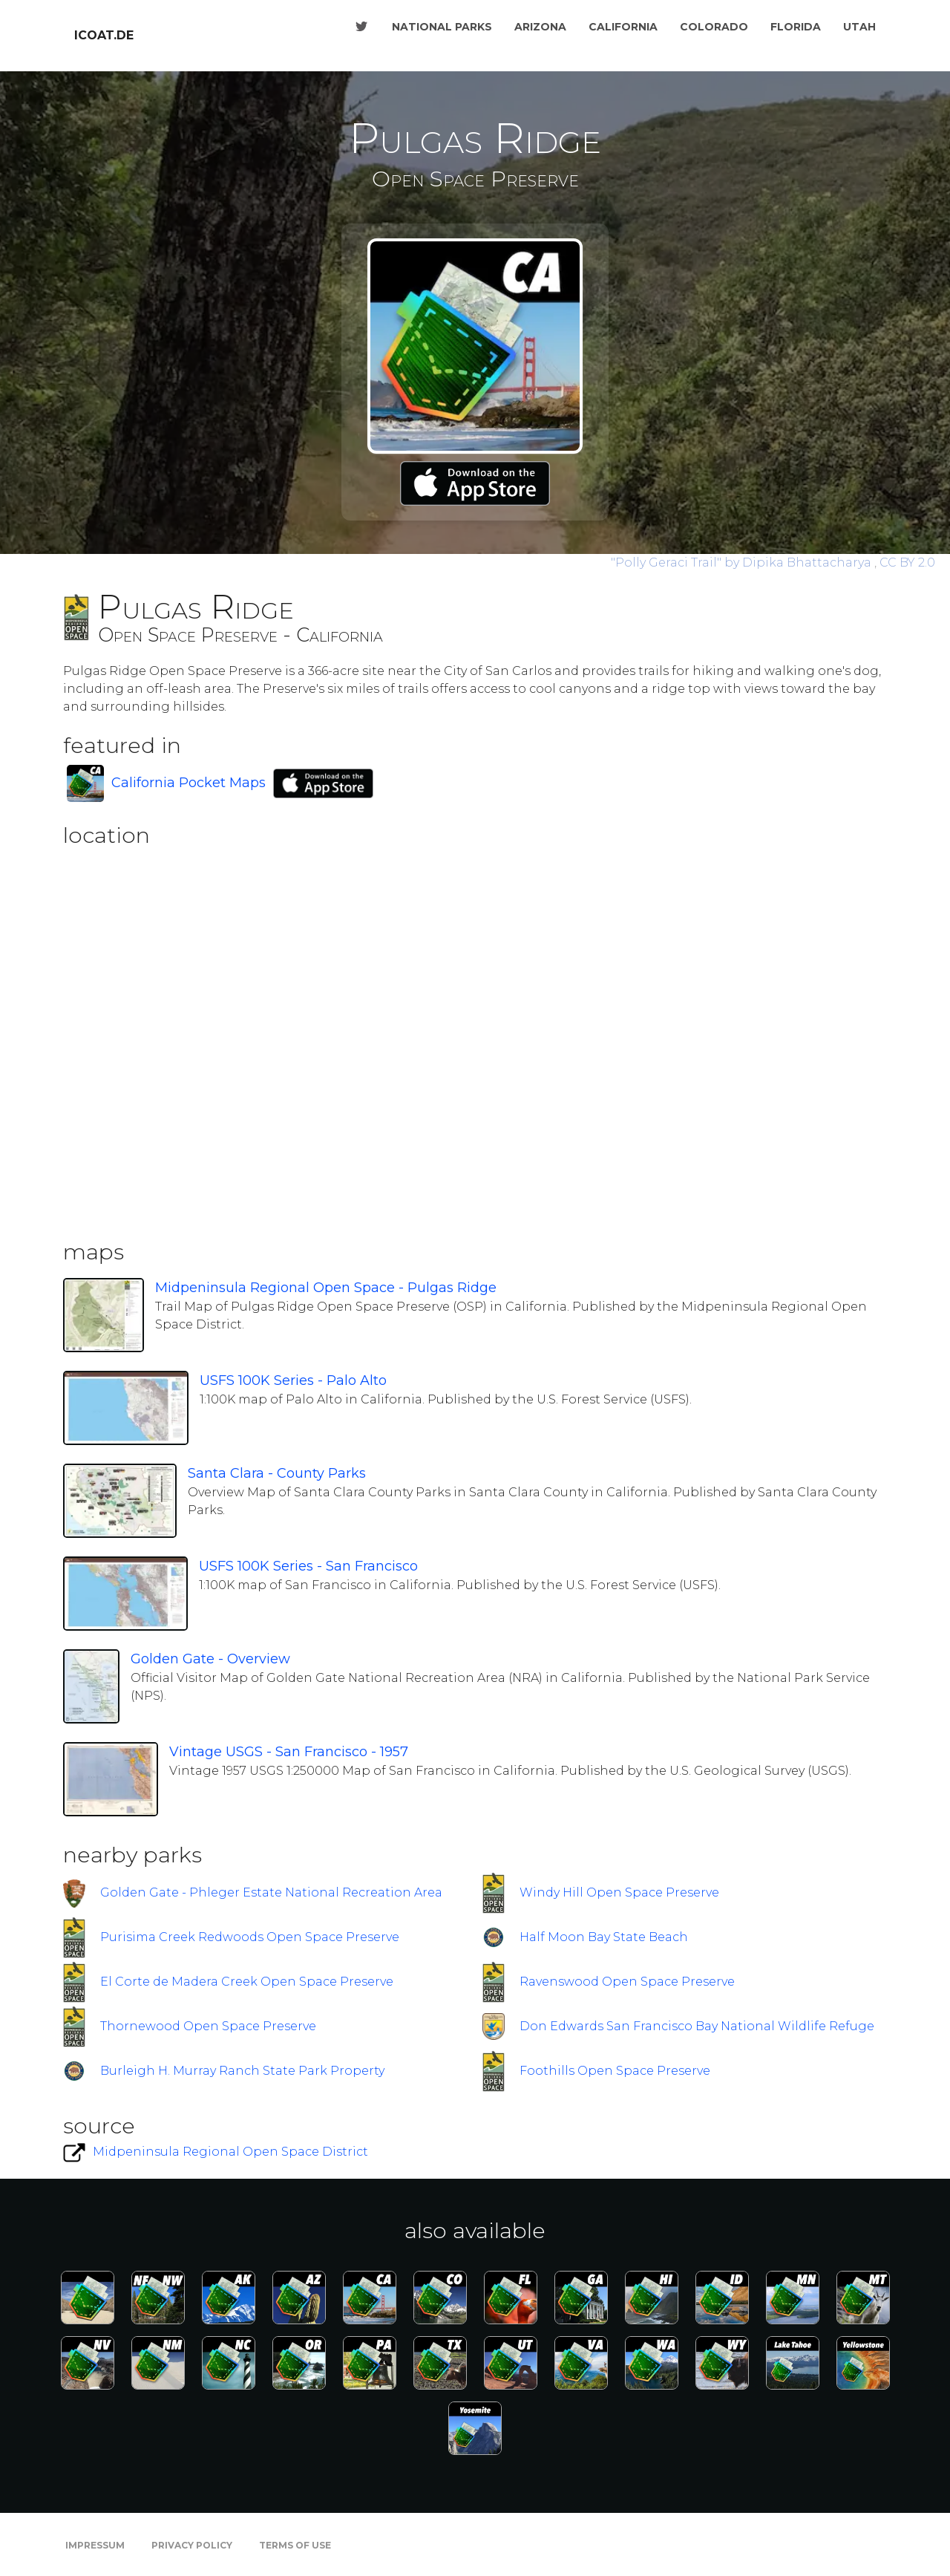 The width and height of the screenshot is (950, 2576). I want to click on Ravenswood Open Space Preserve, so click(627, 1982).